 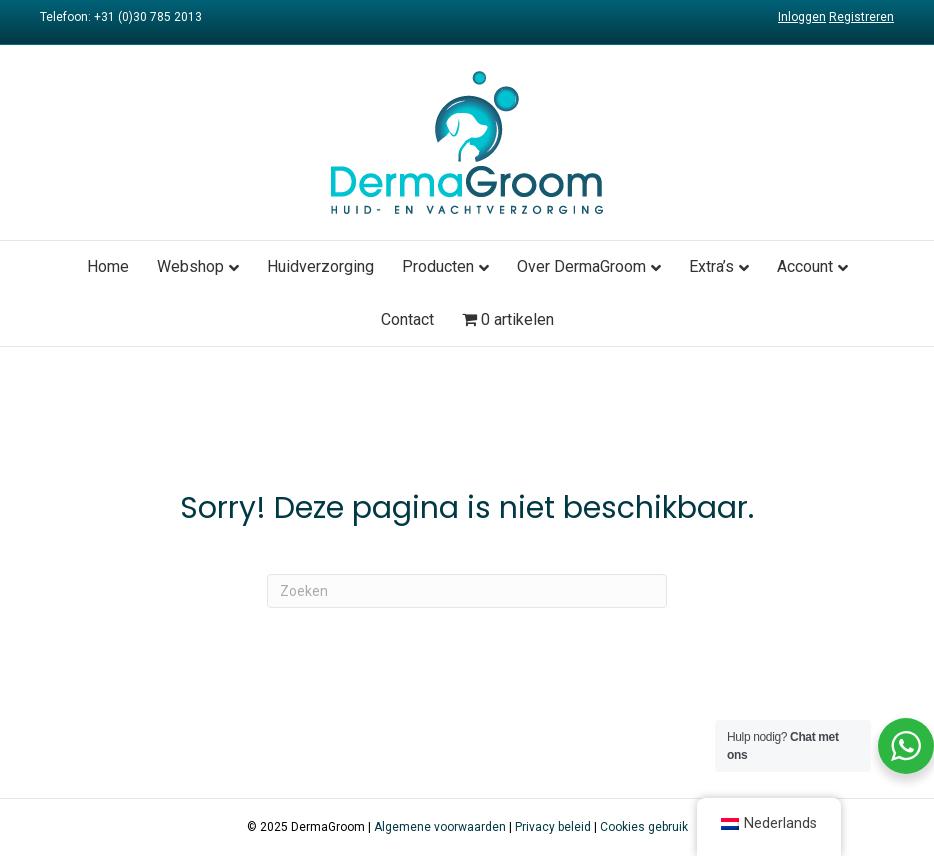 What do you see at coordinates (440, 827) in the screenshot?
I see `Algemene voorwaarden` at bounding box center [440, 827].